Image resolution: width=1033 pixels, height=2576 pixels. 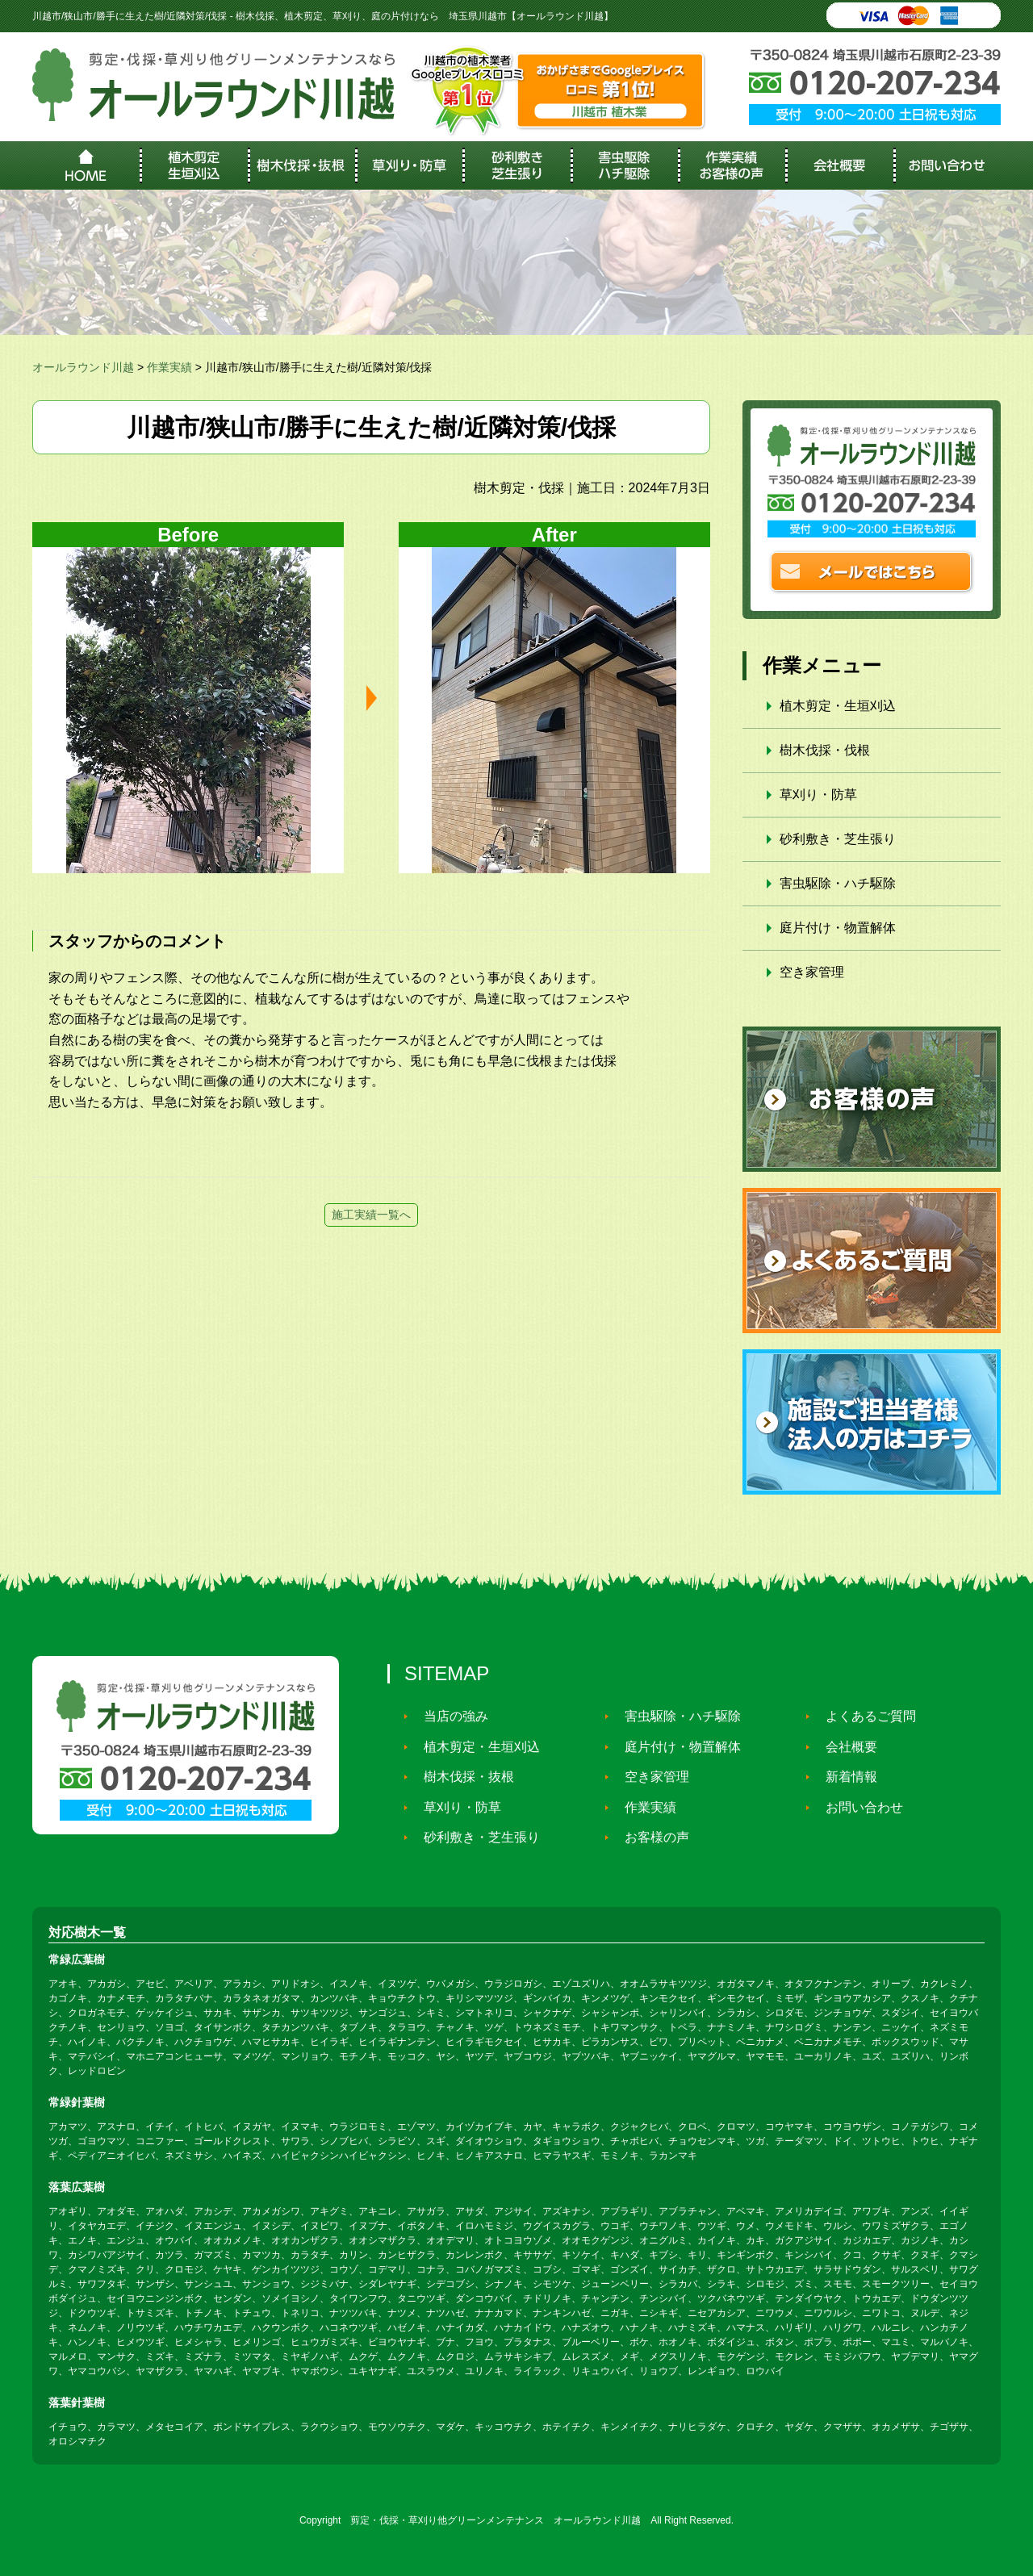 I want to click on 樹木伐採・伐根, so click(x=825, y=750).